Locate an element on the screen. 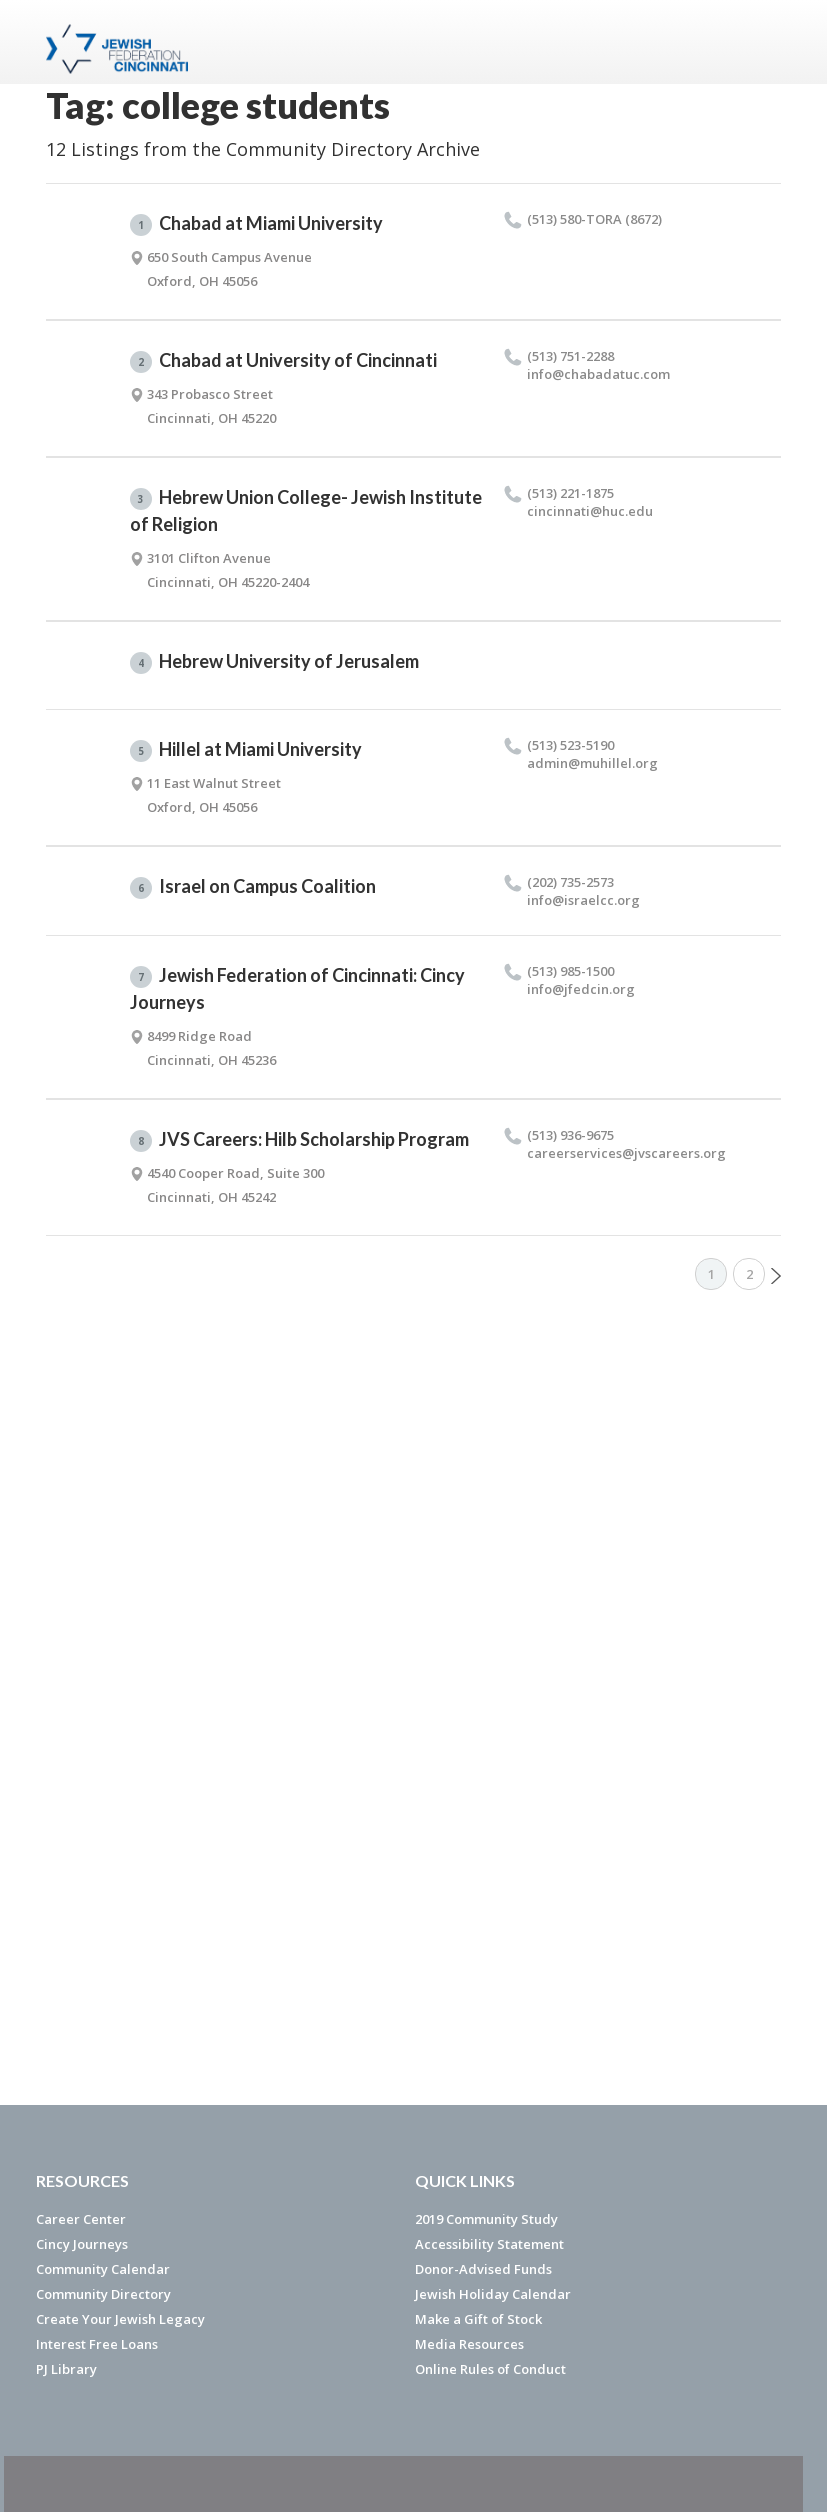 This screenshot has height=2512, width=827. Accessibility Statement is located at coordinates (489, 2244).